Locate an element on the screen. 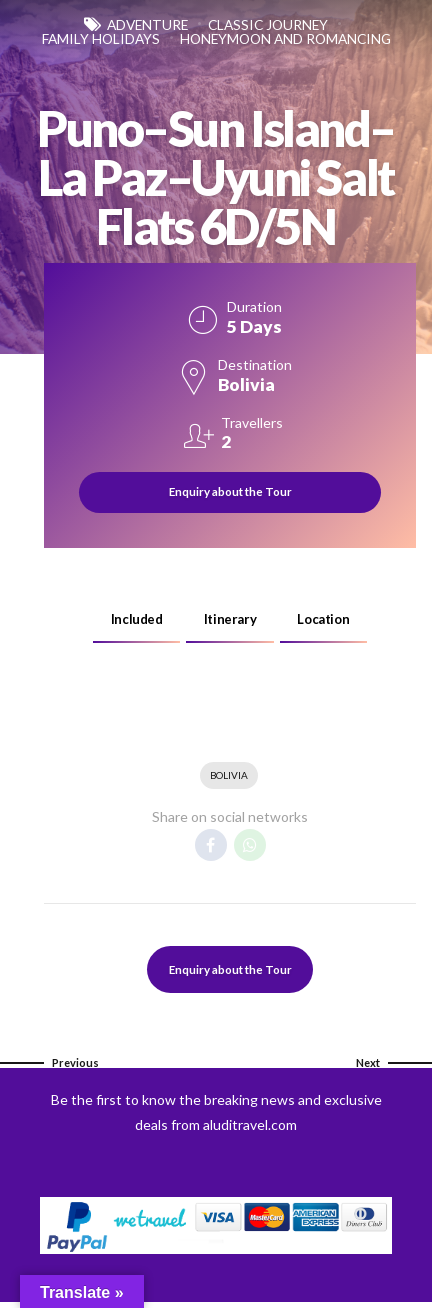  Adventure is located at coordinates (144, 25).